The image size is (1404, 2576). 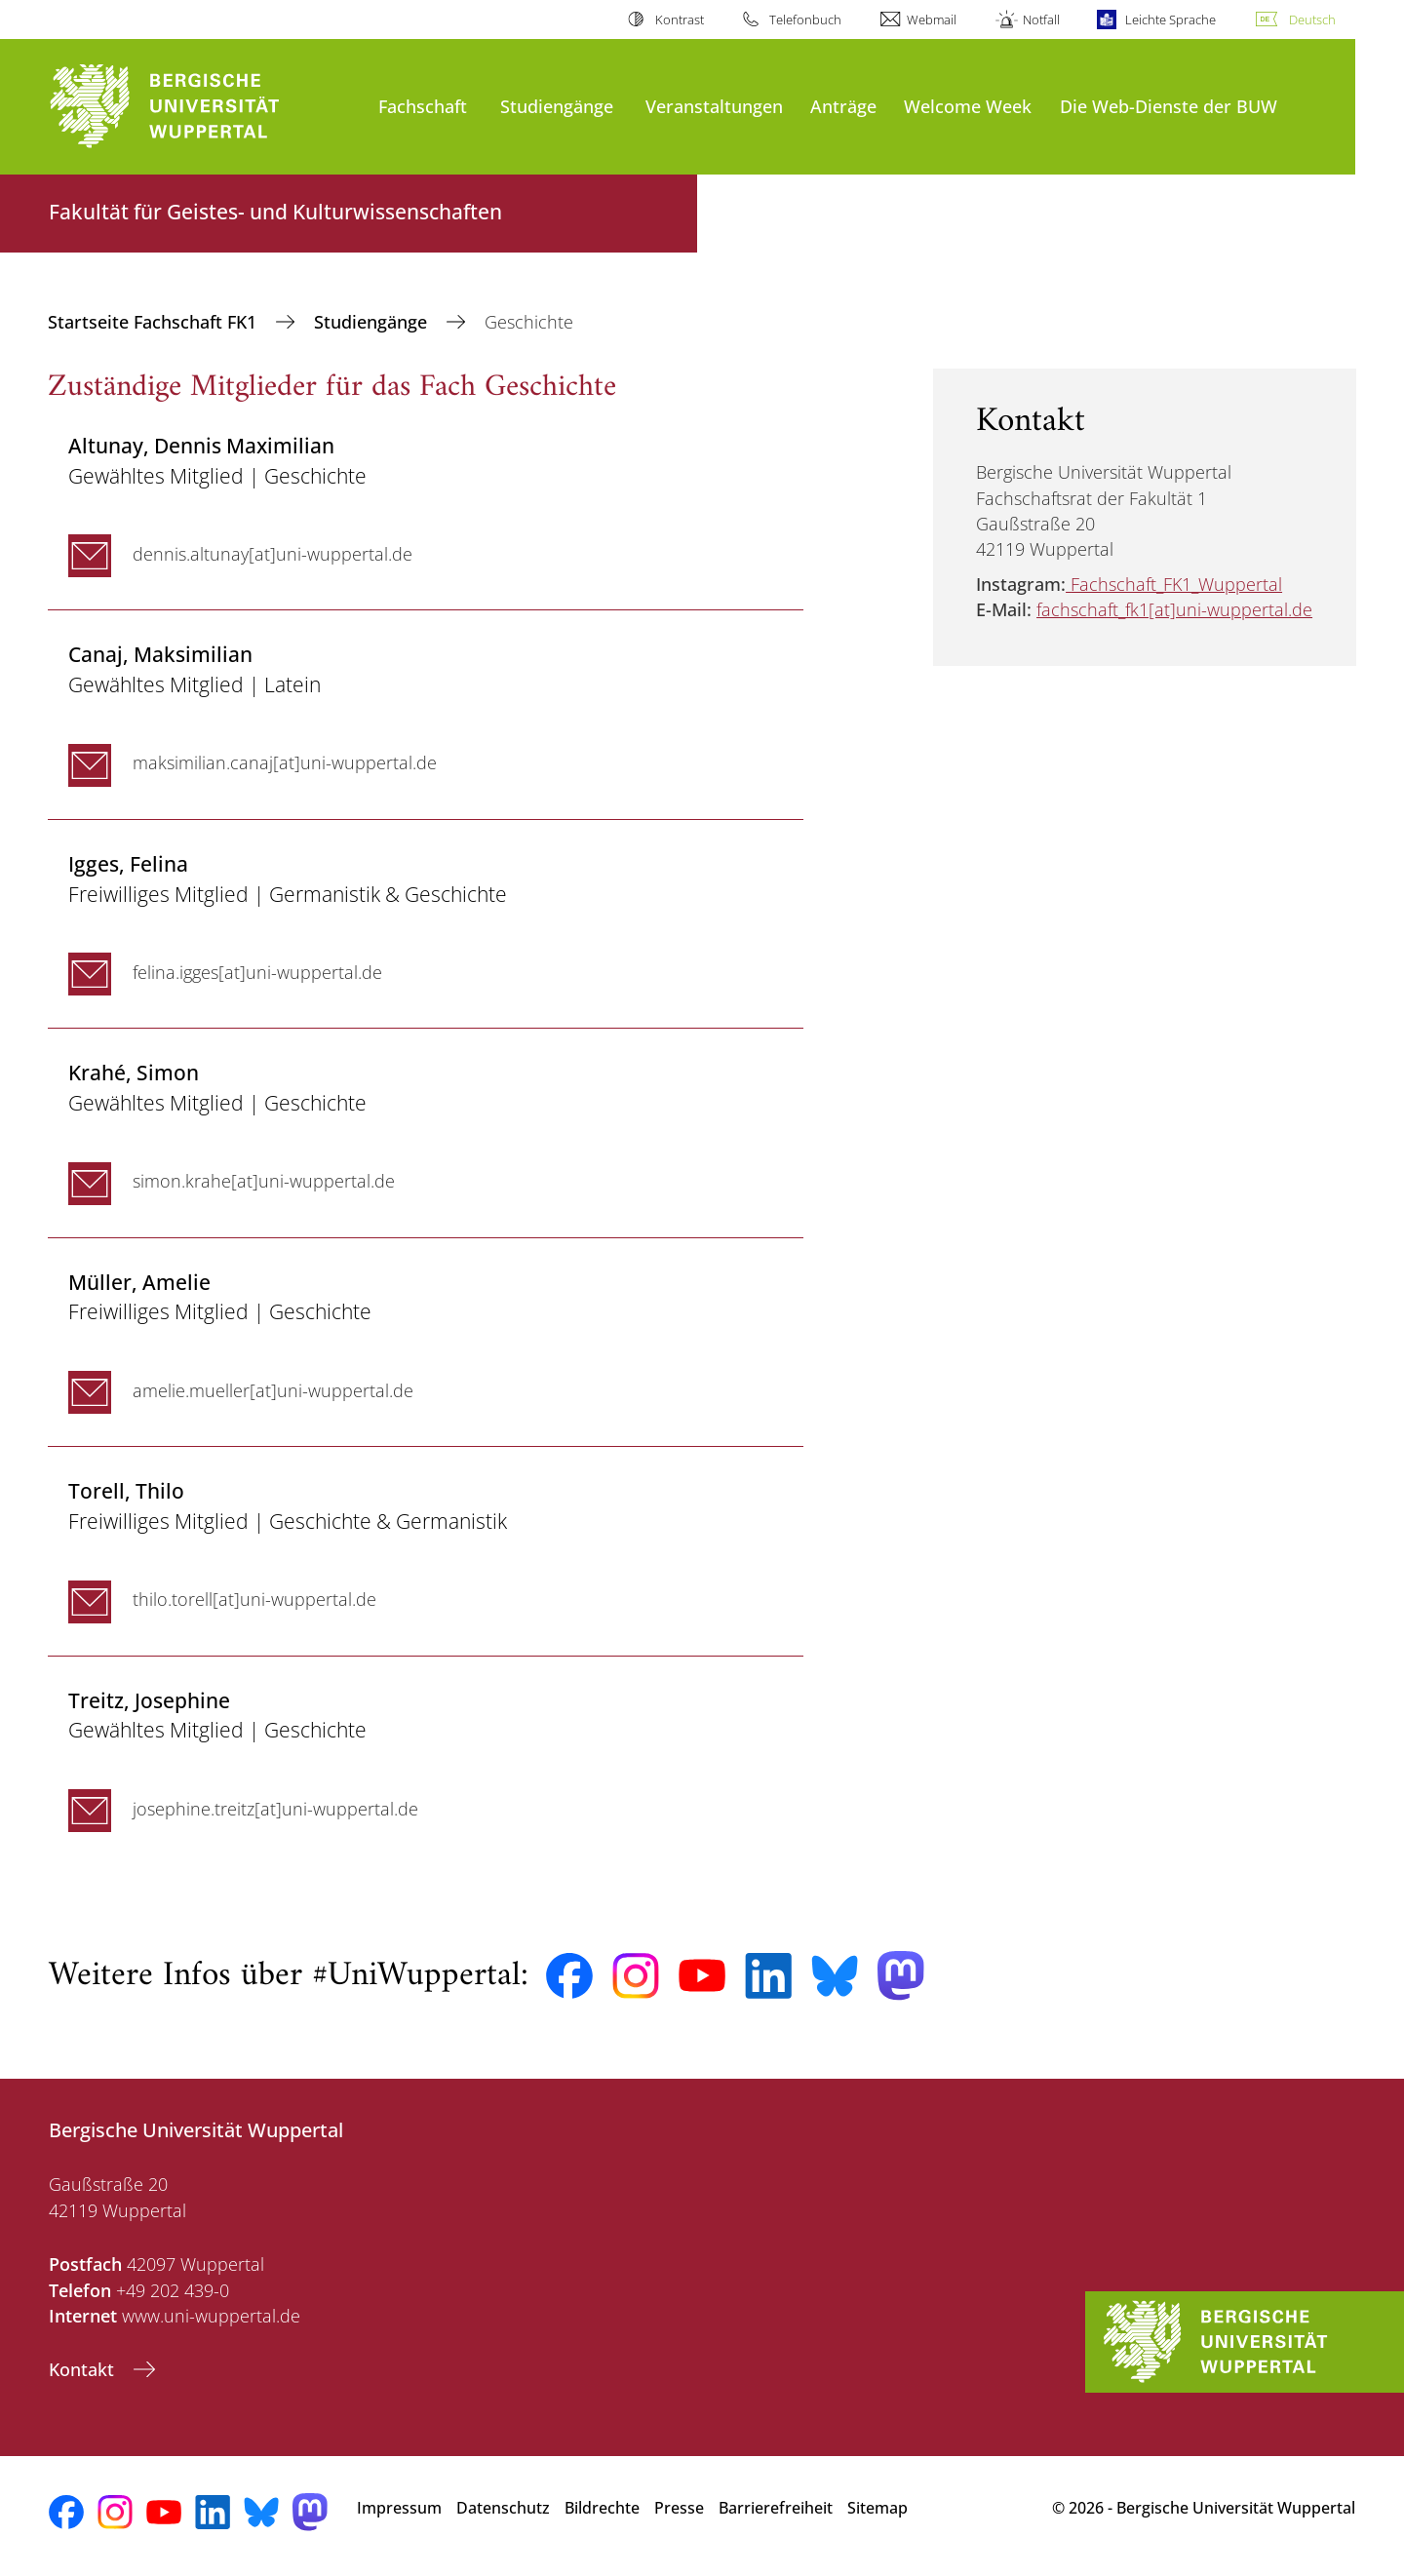 What do you see at coordinates (679, 2507) in the screenshot?
I see `Presse` at bounding box center [679, 2507].